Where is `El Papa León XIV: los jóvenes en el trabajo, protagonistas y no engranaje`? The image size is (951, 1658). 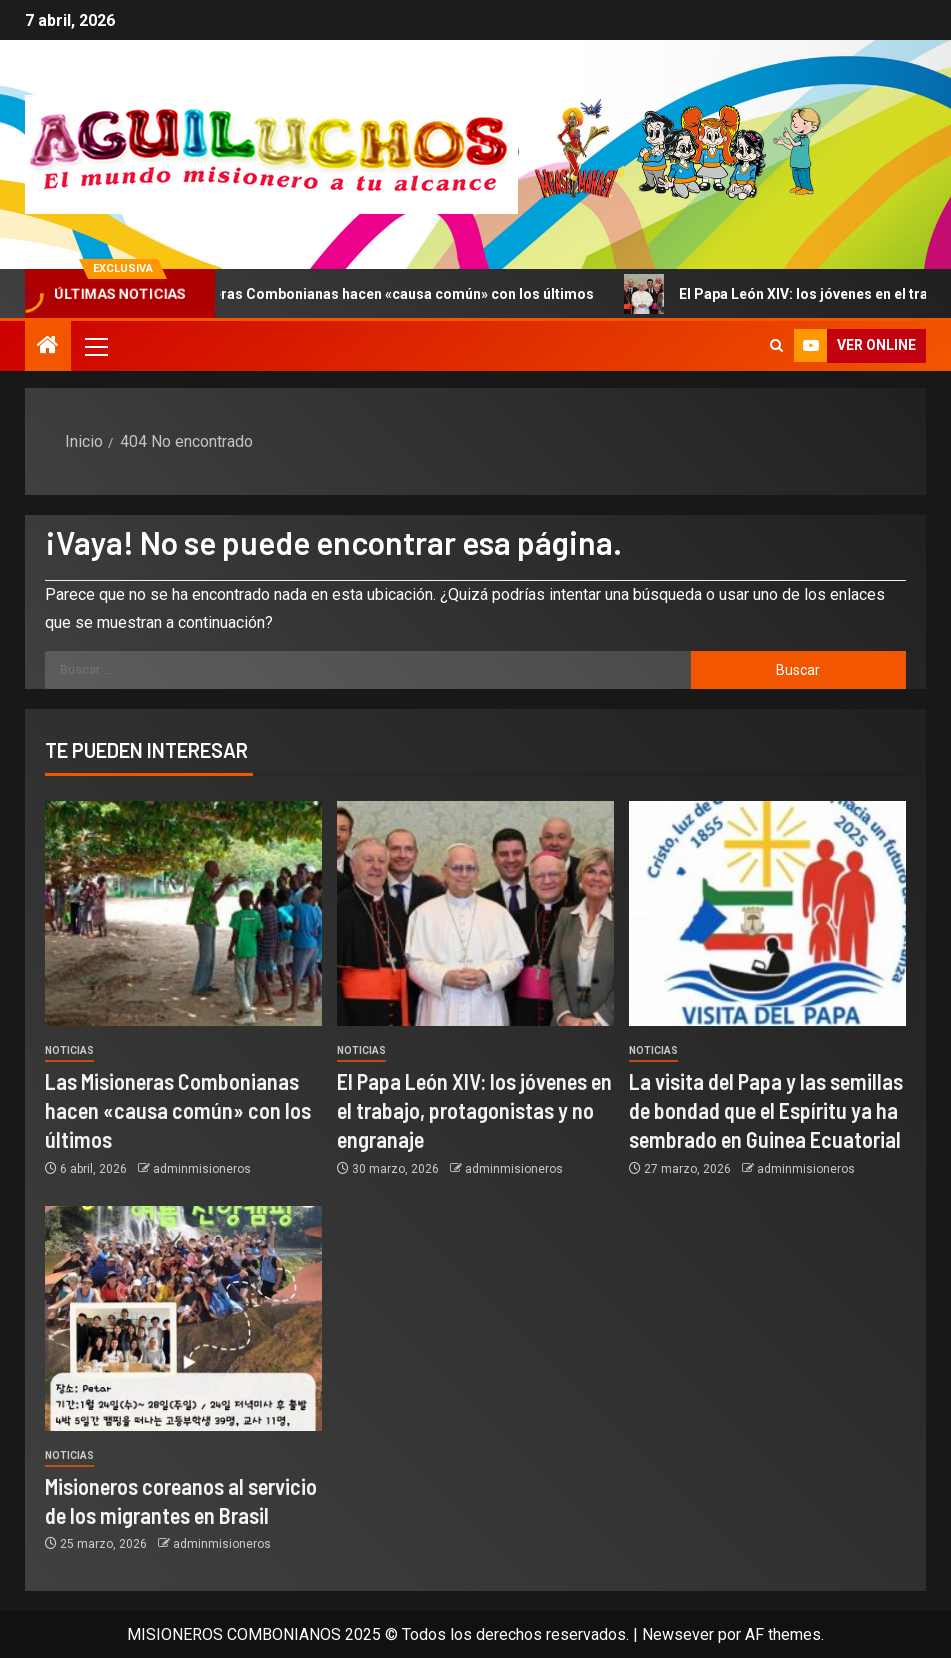
El Papa León XIV: los jóvenes en el trabajo, protagonistas y no engranaje is located at coordinates (474, 1110).